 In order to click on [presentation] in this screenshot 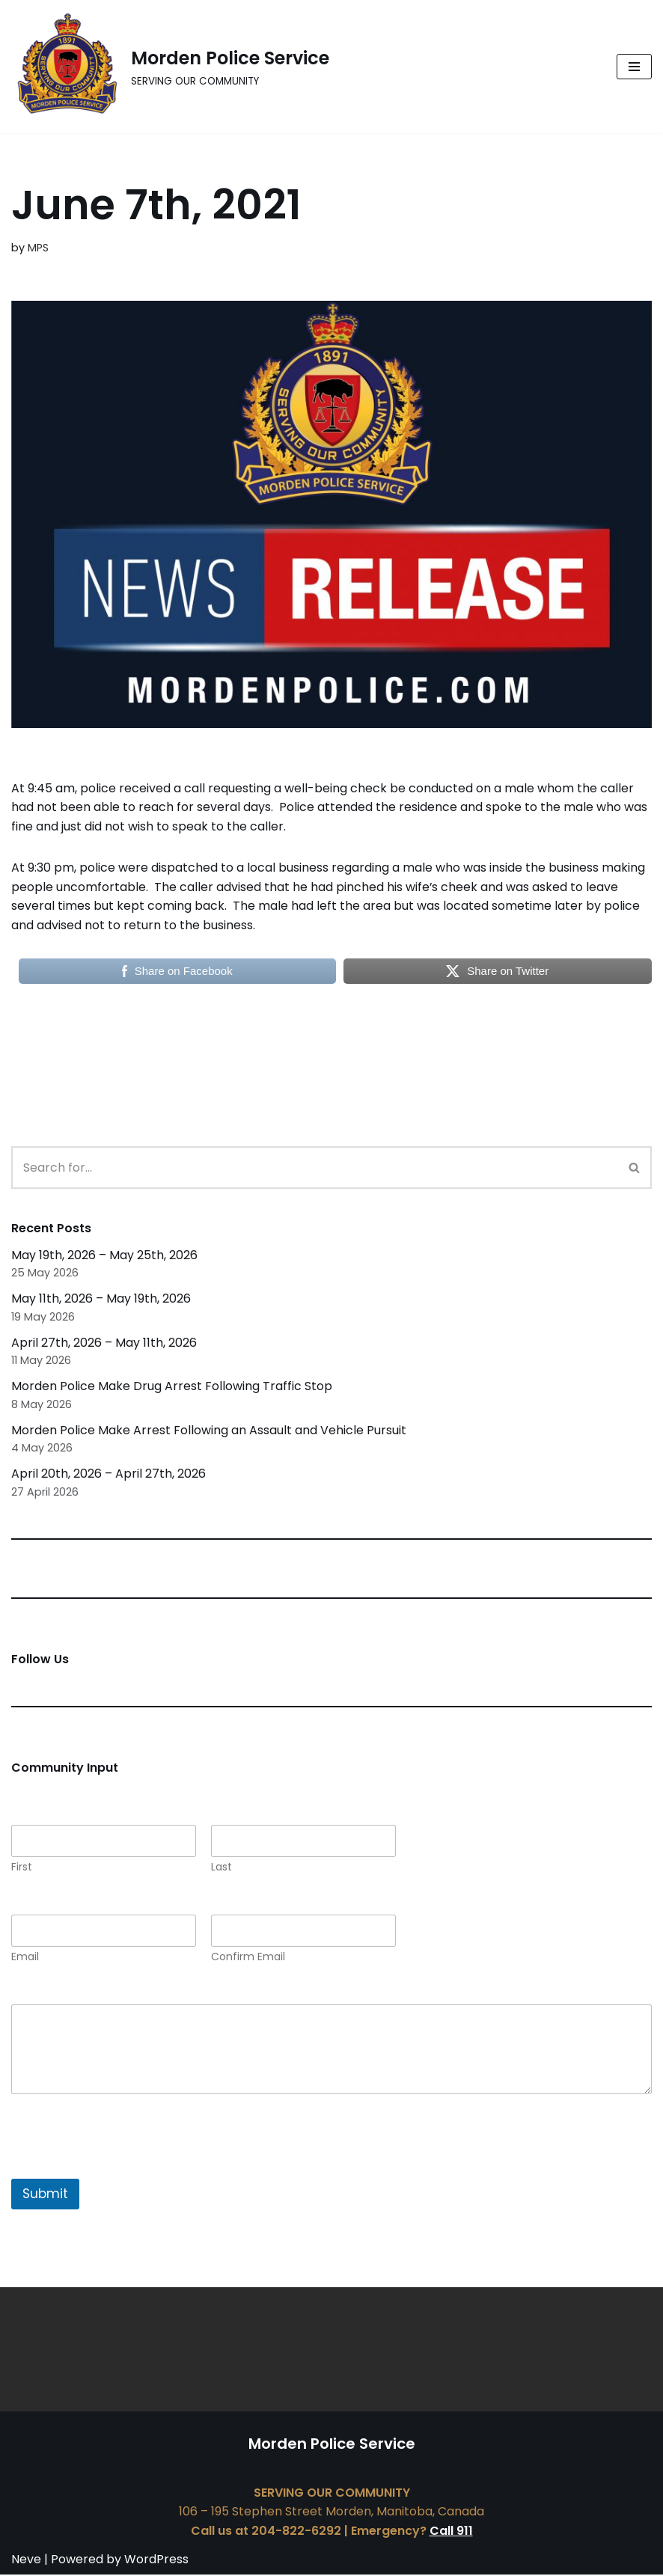, I will do `click(125, 2170)`.